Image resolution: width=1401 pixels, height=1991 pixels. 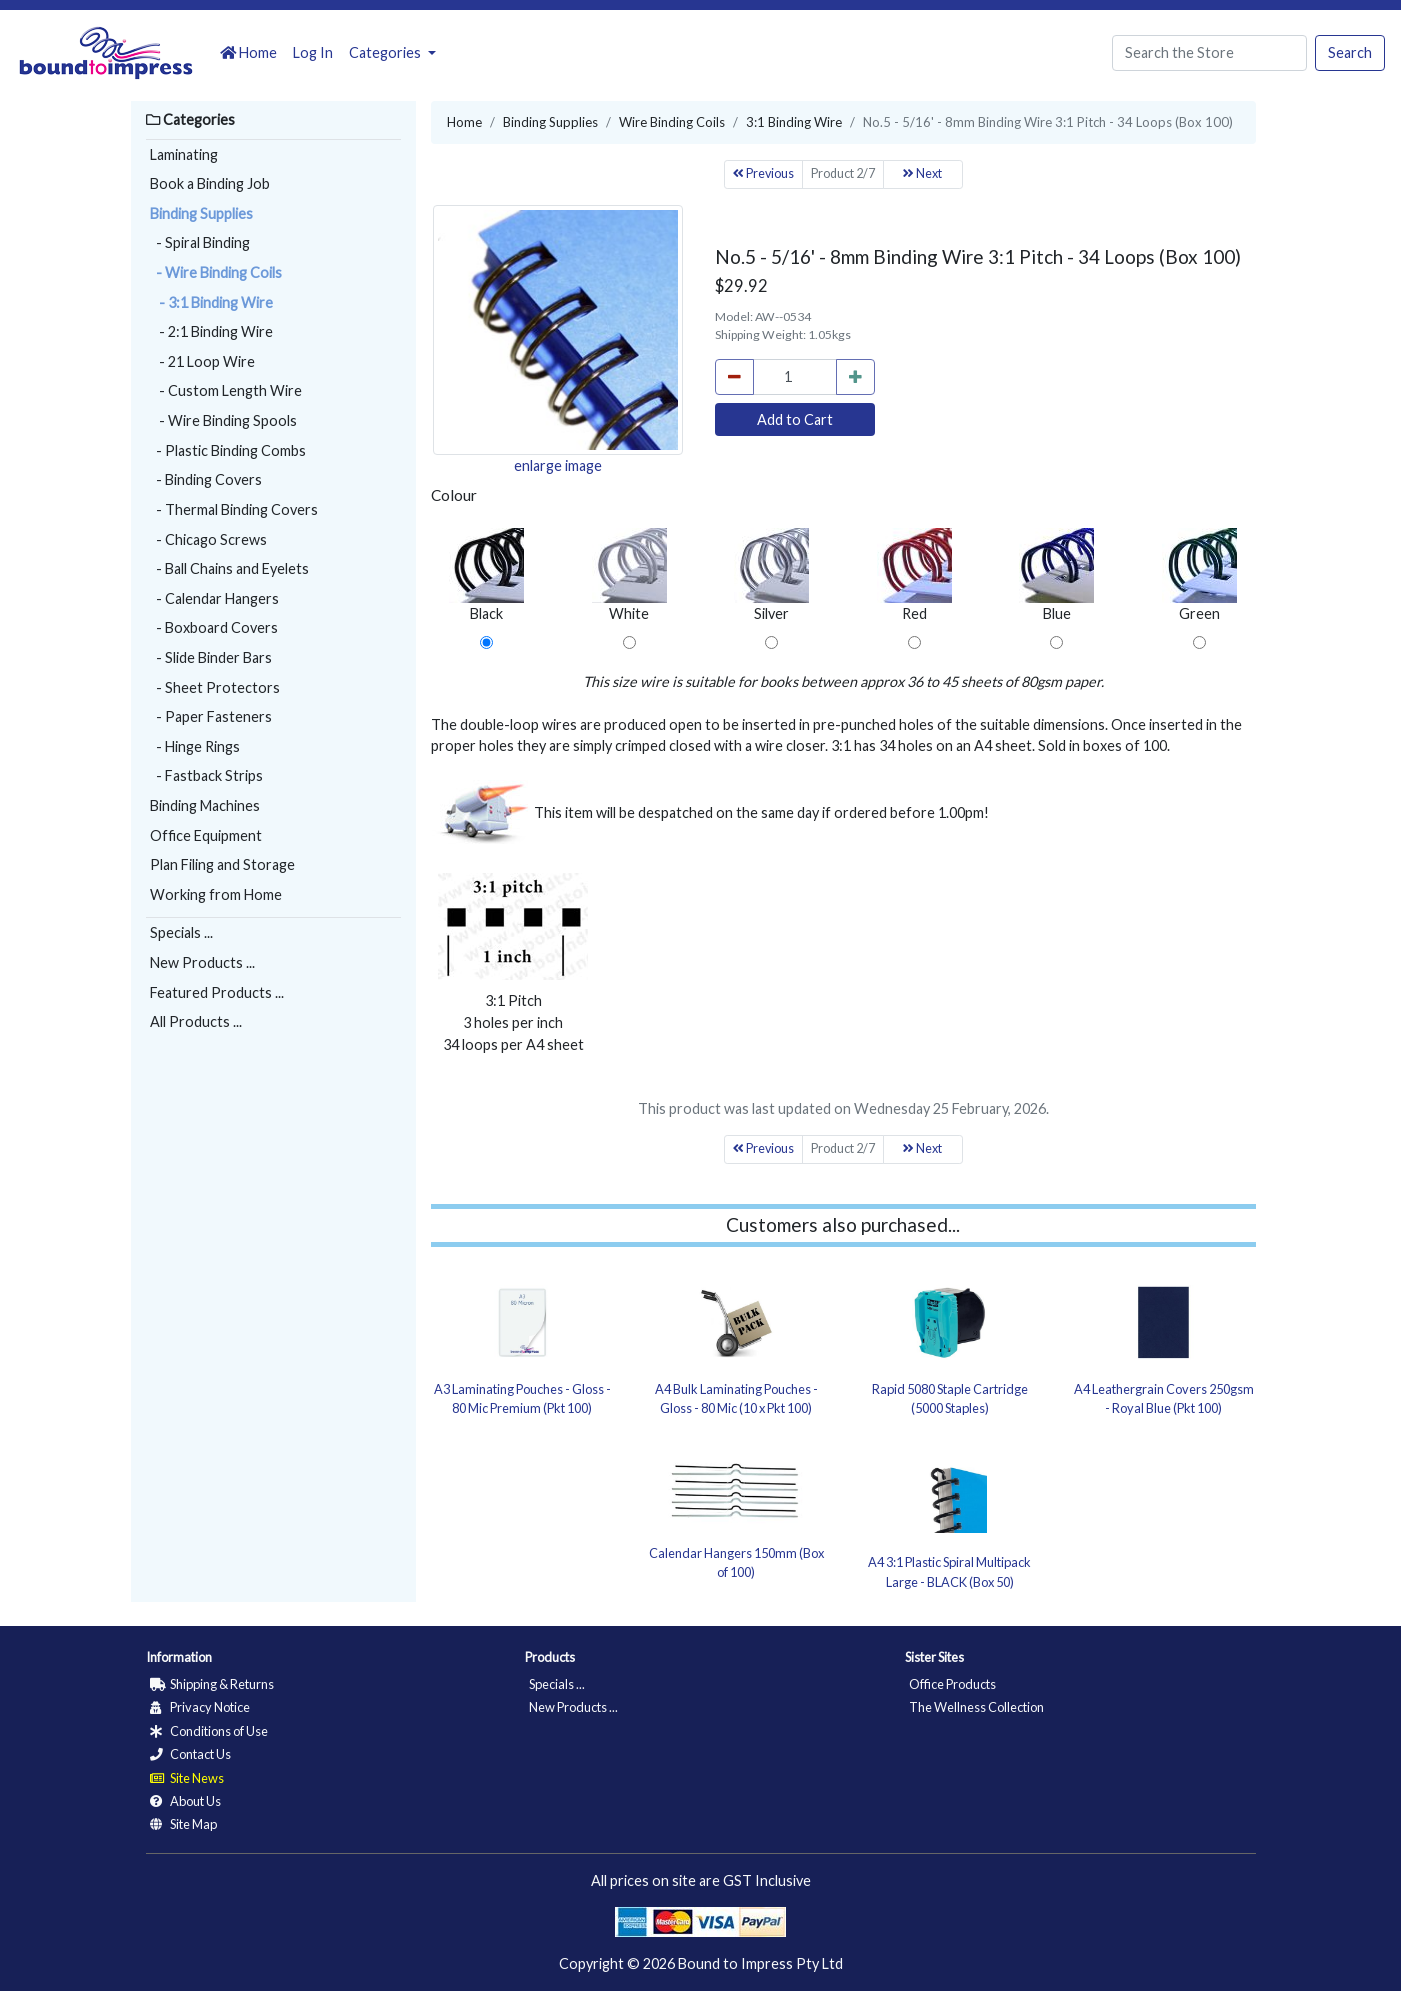 I want to click on Categories [button], so click(x=386, y=52).